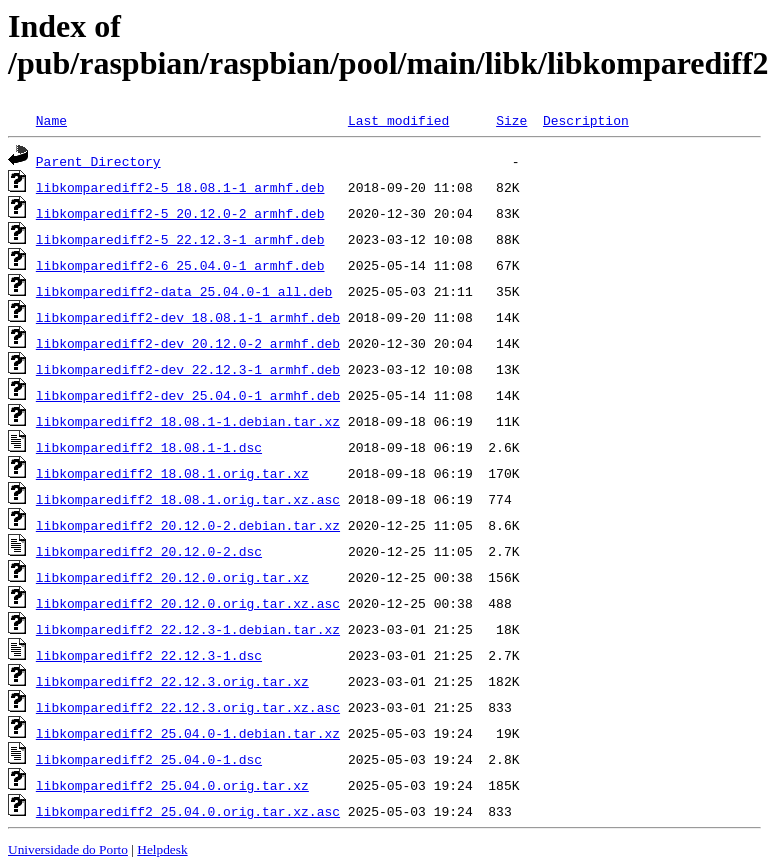 This screenshot has width=769, height=866. Describe the element at coordinates (149, 655) in the screenshot. I see `libkomparediff2_22.12.3-1.dsc` at that location.